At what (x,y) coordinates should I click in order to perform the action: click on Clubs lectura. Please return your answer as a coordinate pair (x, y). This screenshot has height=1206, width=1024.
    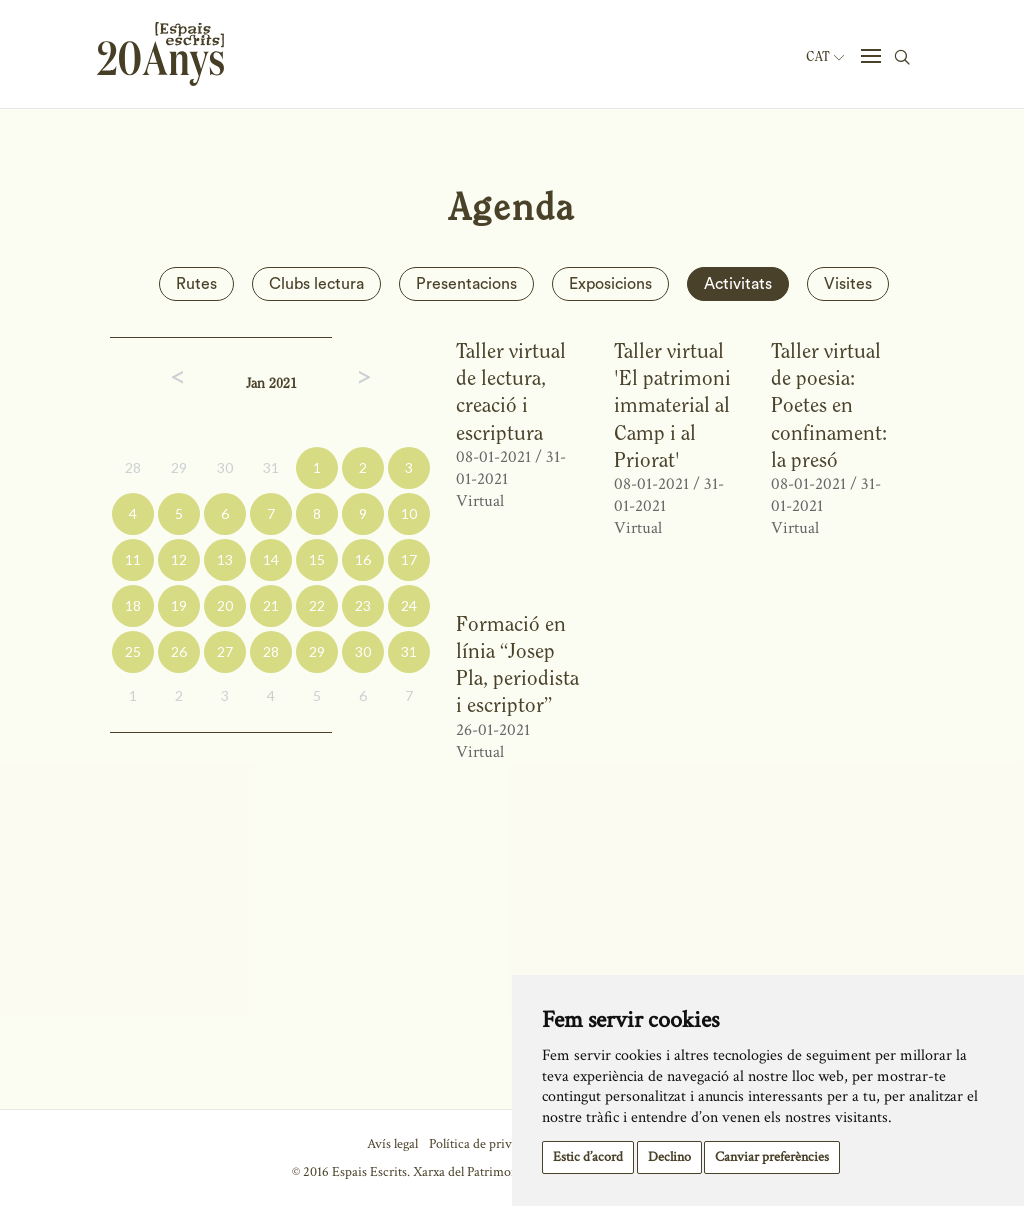
    Looking at the image, I should click on (316, 284).